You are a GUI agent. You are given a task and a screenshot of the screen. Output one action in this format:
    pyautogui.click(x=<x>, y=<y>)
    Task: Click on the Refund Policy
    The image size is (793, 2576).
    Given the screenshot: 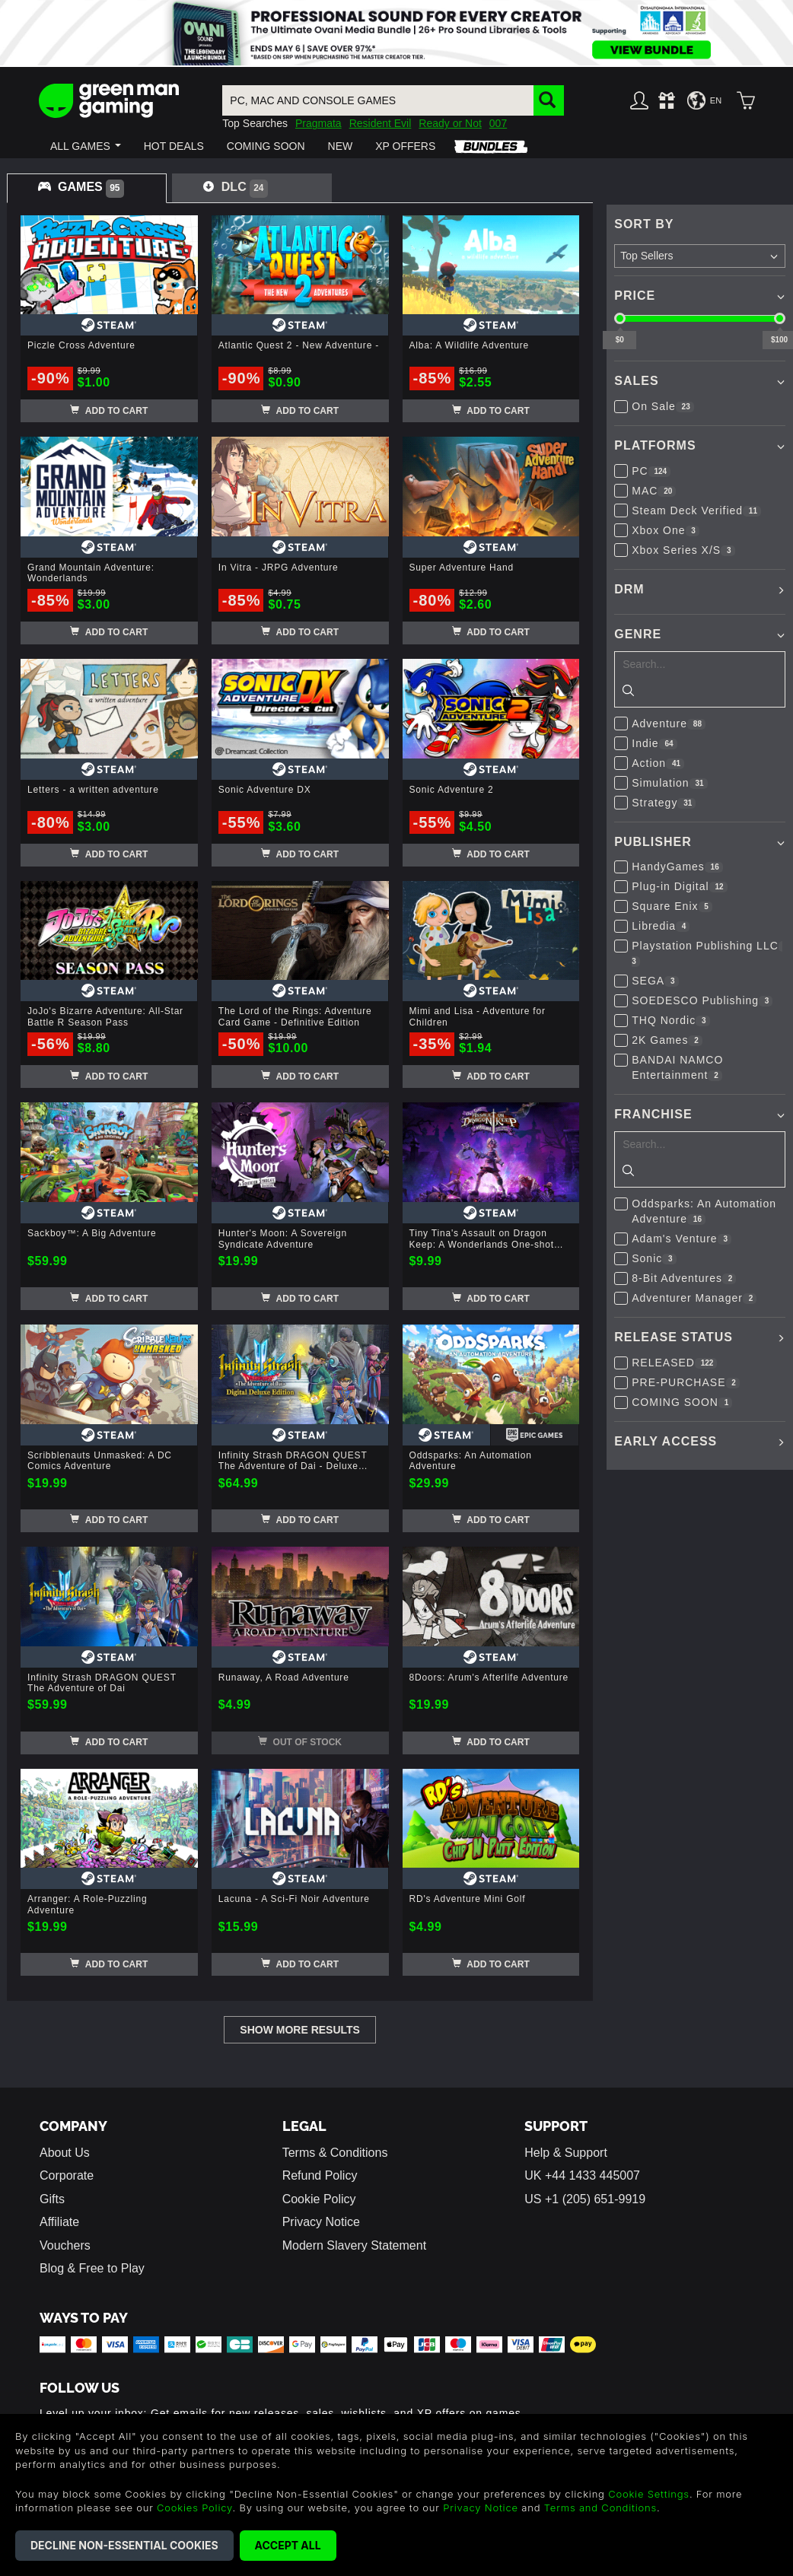 What is the action you would take?
    pyautogui.click(x=320, y=2175)
    